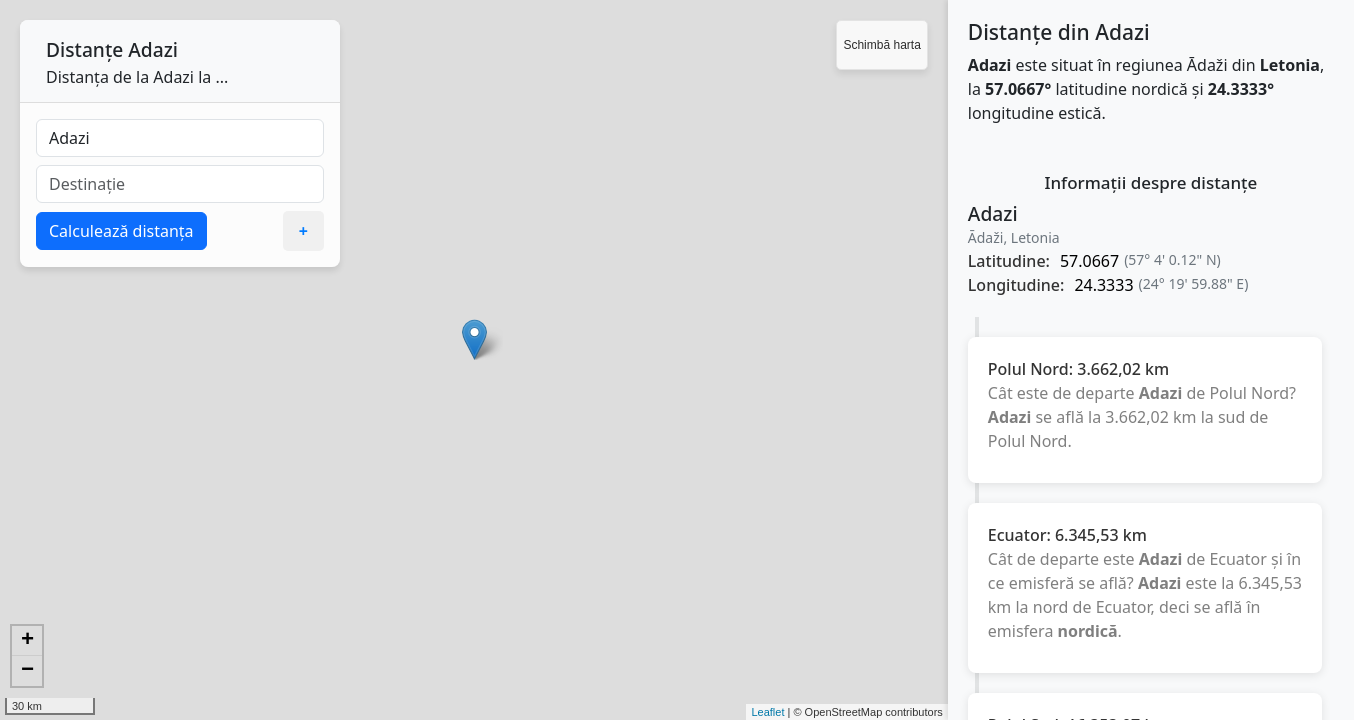  What do you see at coordinates (84, 49) in the screenshot?
I see `Distanțe` at bounding box center [84, 49].